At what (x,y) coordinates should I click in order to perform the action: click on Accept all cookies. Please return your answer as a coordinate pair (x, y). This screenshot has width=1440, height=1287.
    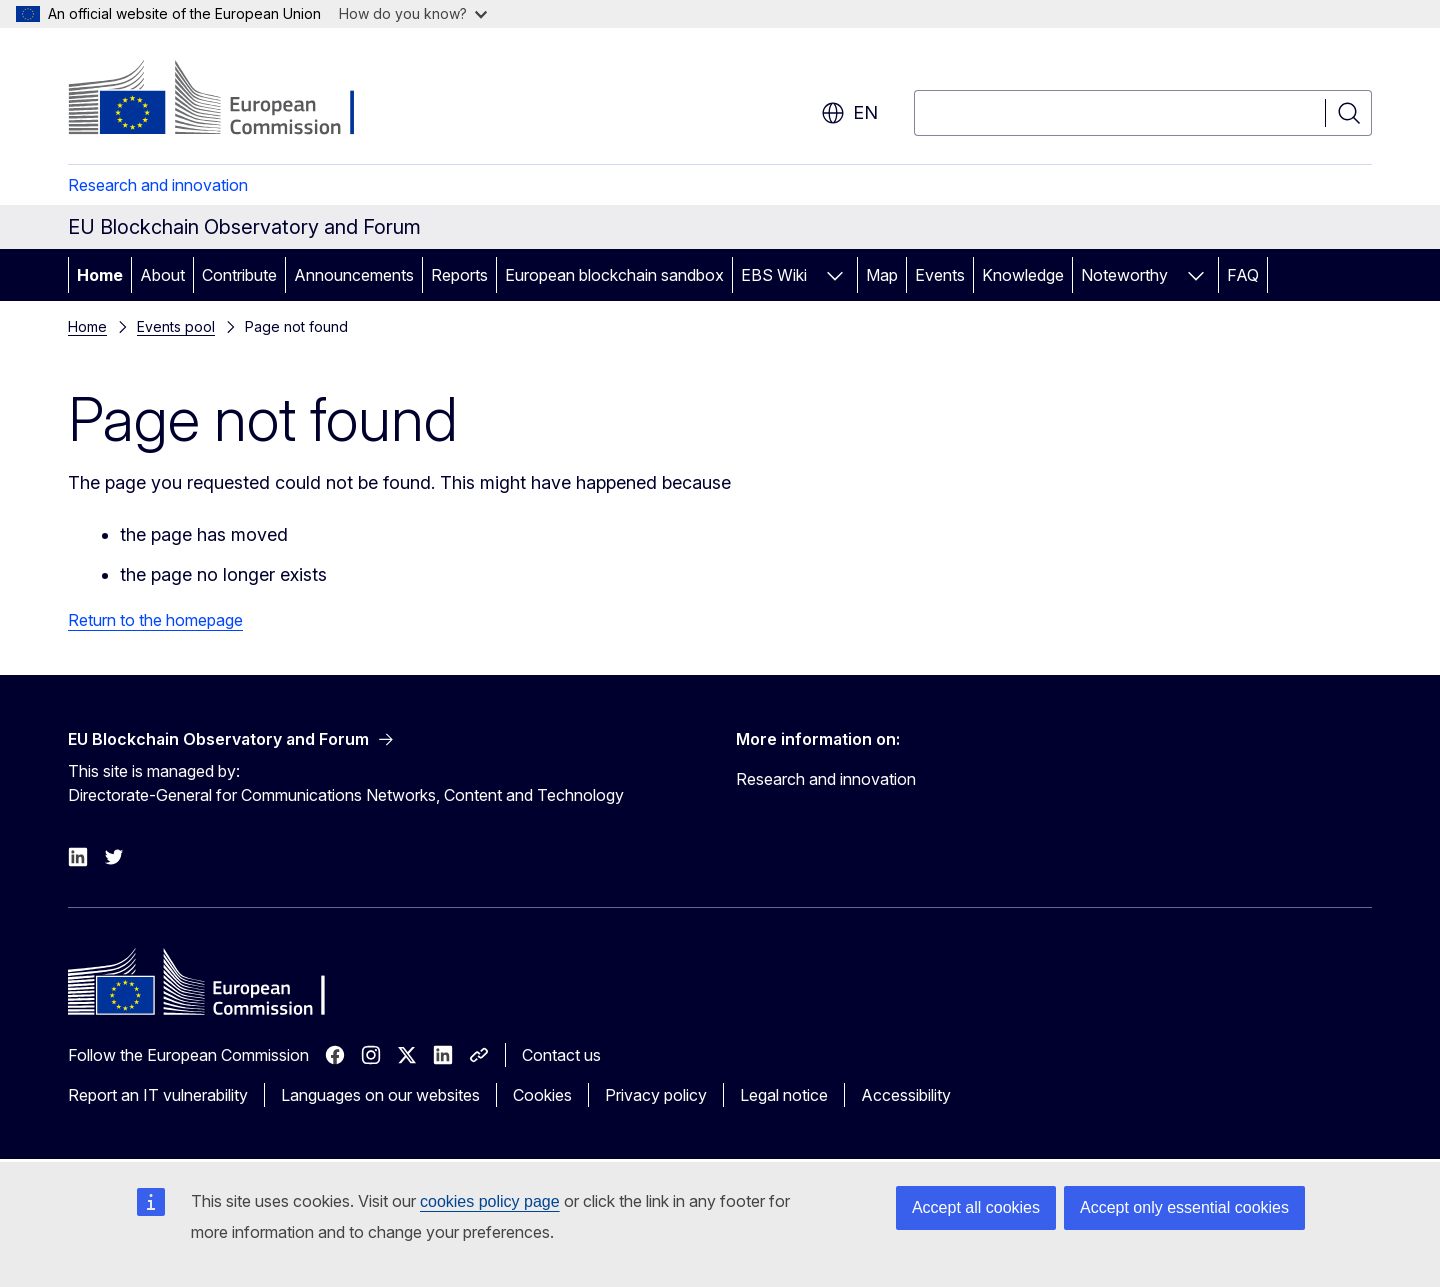
    Looking at the image, I should click on (976, 1207).